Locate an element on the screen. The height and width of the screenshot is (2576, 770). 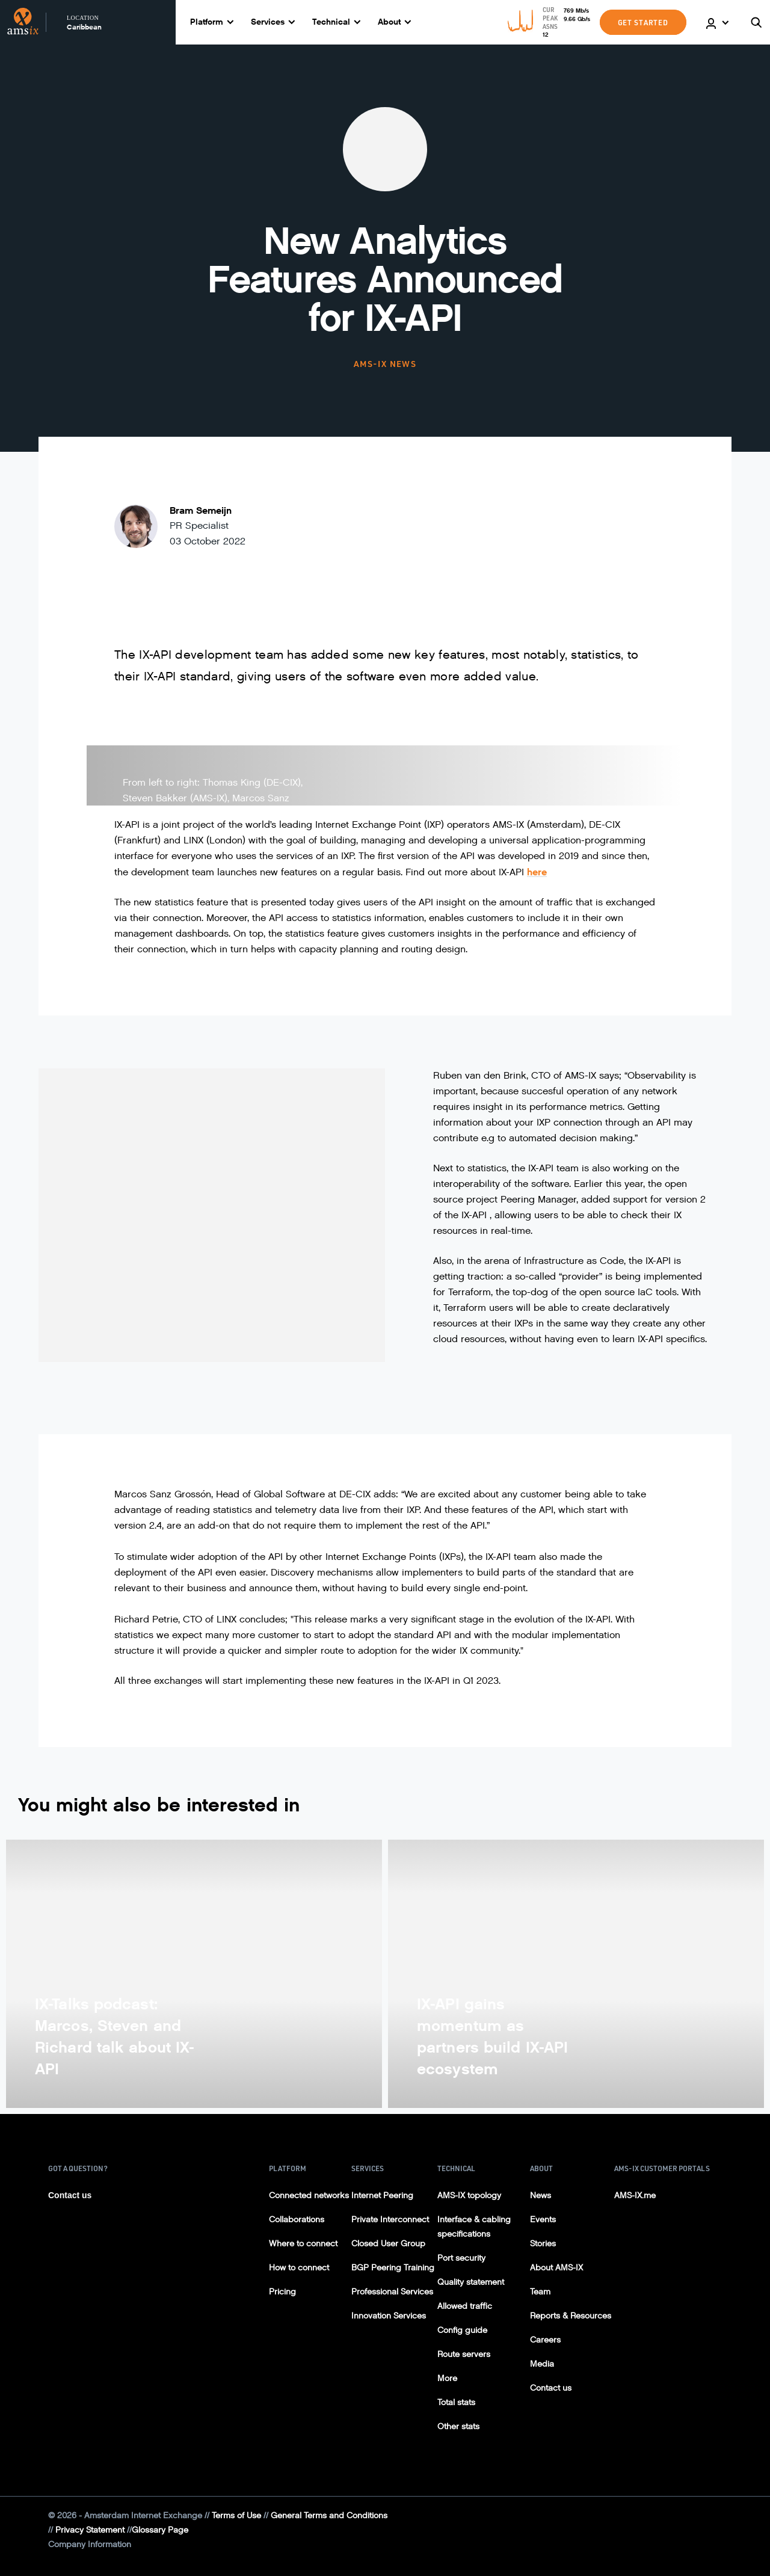
Stories is located at coordinates (543, 2243).